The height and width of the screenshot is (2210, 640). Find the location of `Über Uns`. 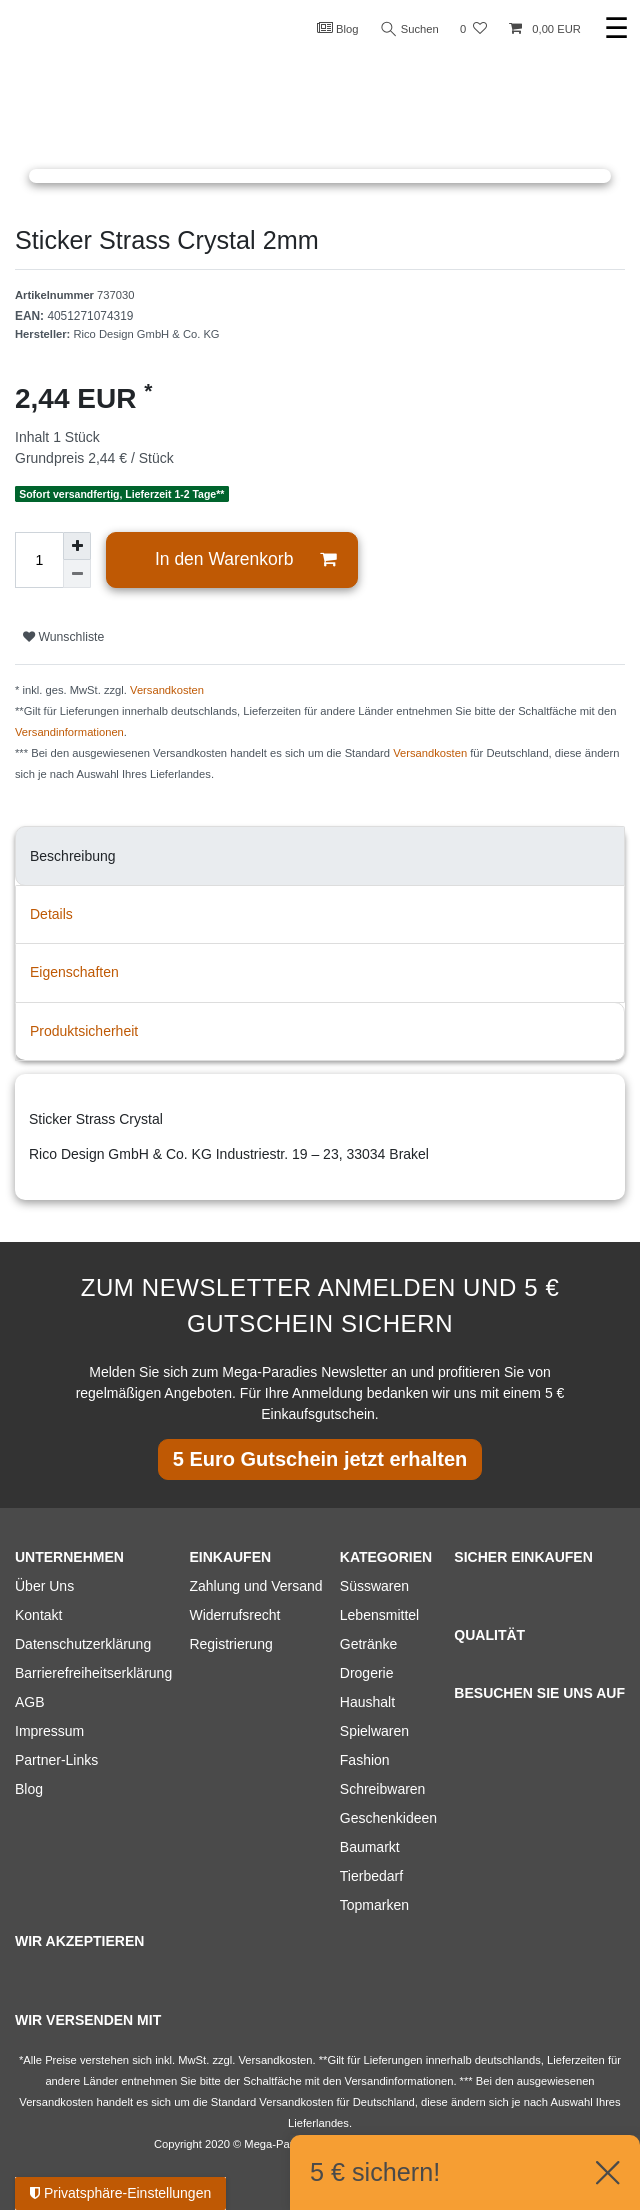

Über Uns is located at coordinates (44, 1586).